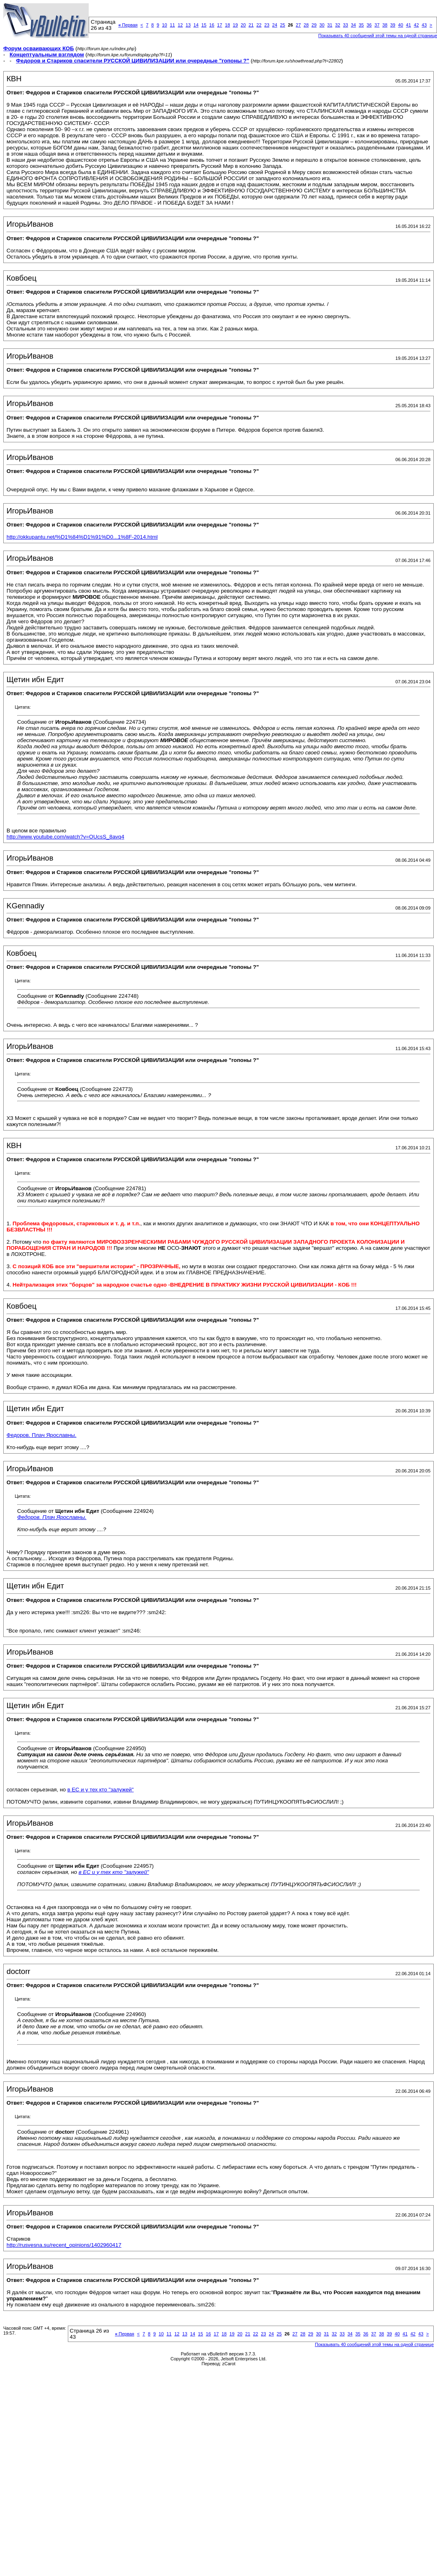  Describe the element at coordinates (361, 24) in the screenshot. I see `35` at that location.